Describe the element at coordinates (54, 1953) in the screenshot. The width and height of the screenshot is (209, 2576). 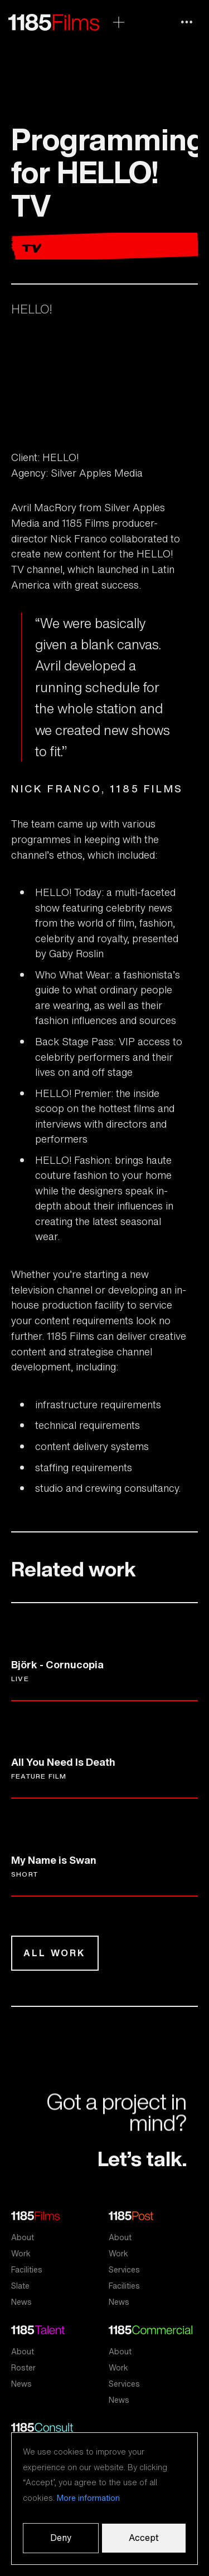
I see `All work` at that location.